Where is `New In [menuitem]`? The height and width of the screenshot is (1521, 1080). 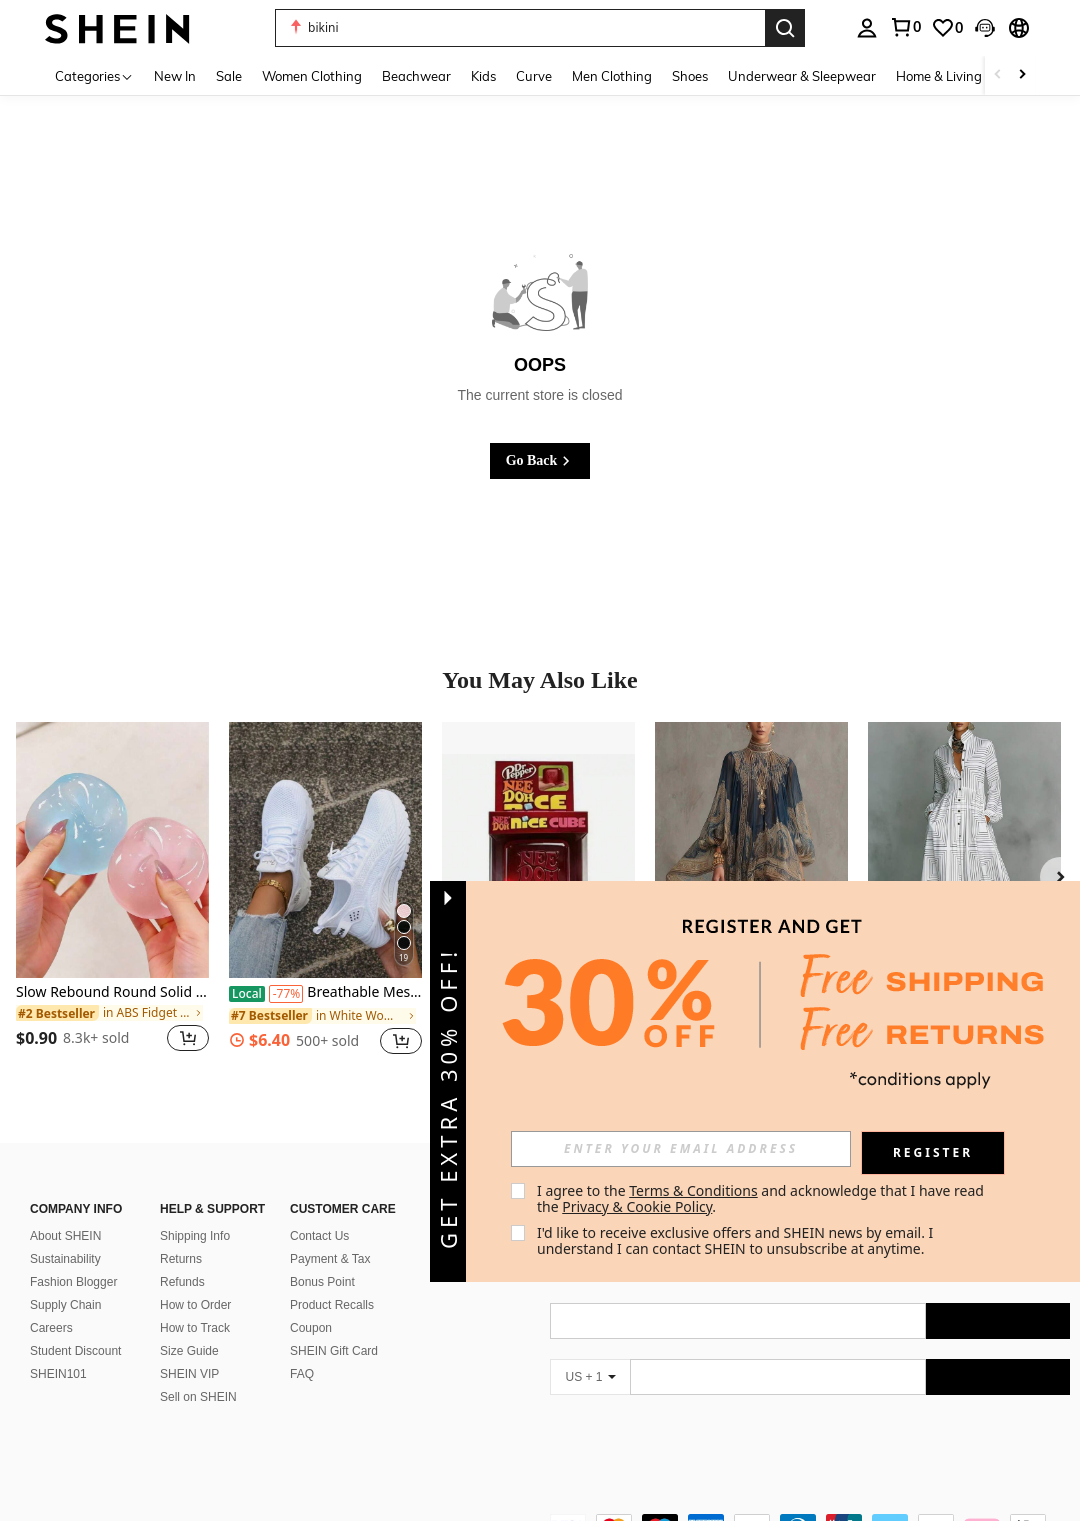
New In [menuitem] is located at coordinates (175, 76).